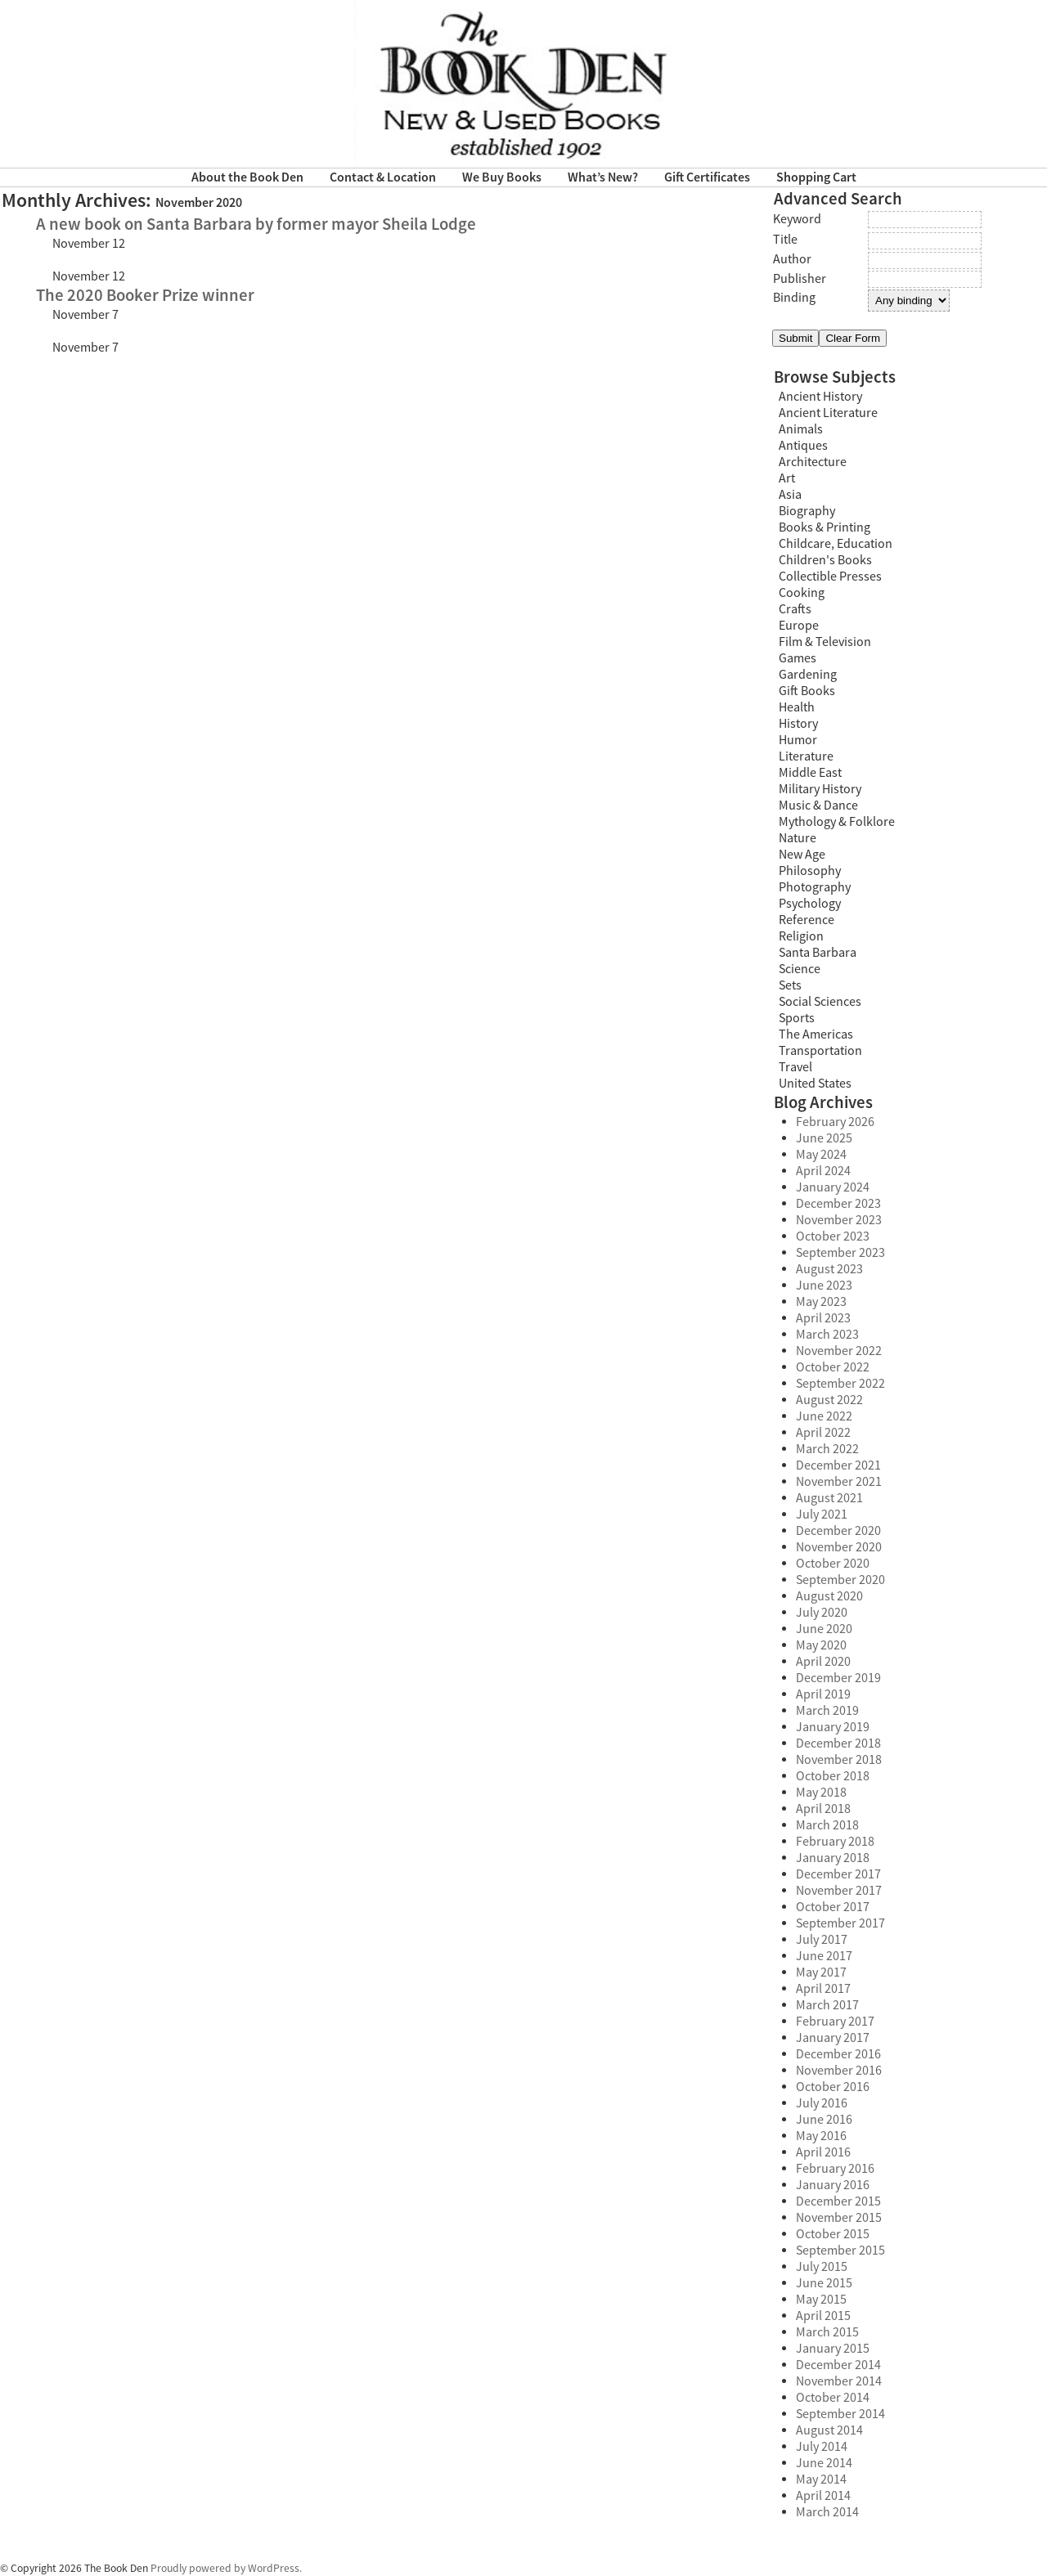  What do you see at coordinates (827, 1334) in the screenshot?
I see `March 2023` at bounding box center [827, 1334].